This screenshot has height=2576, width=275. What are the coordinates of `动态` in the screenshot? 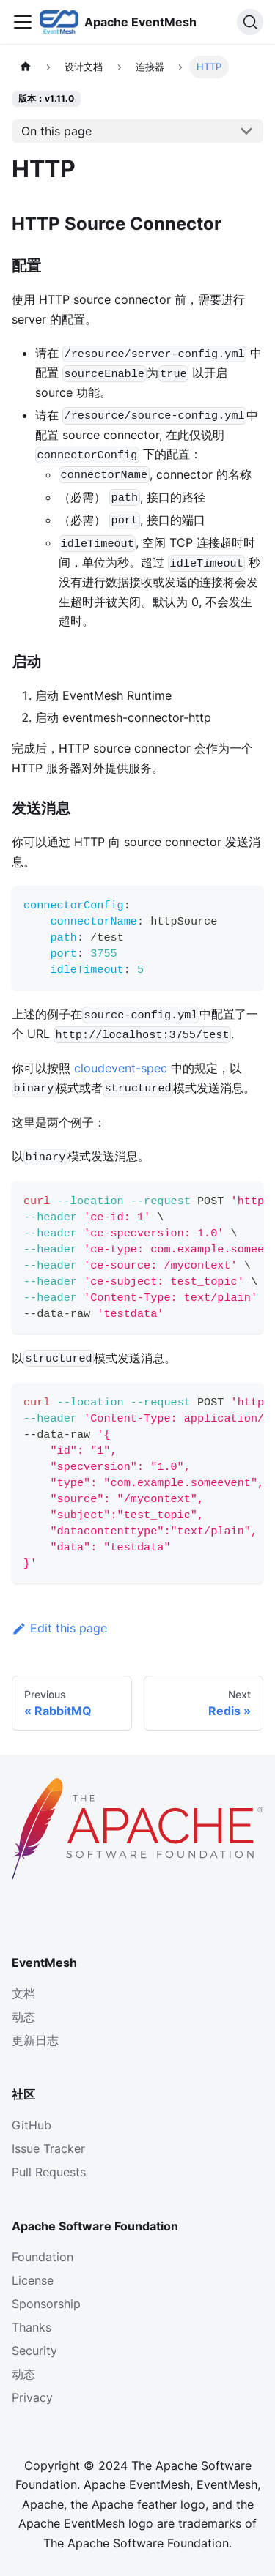 It's located at (23, 2016).